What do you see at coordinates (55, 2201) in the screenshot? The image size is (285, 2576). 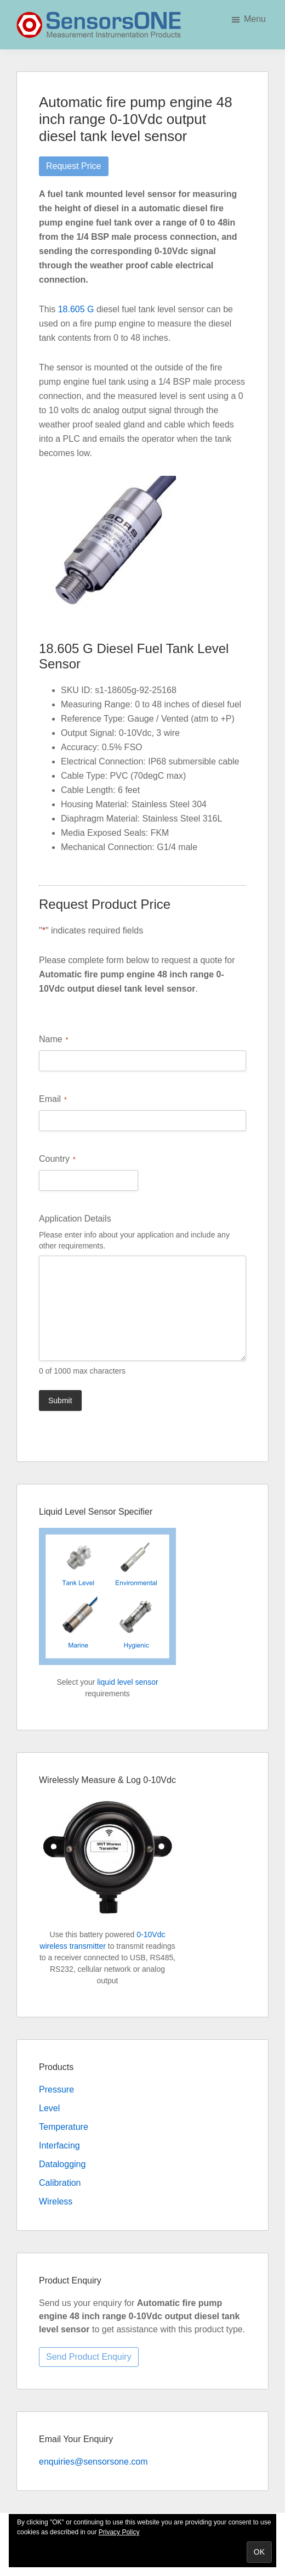 I see `Wireless` at bounding box center [55, 2201].